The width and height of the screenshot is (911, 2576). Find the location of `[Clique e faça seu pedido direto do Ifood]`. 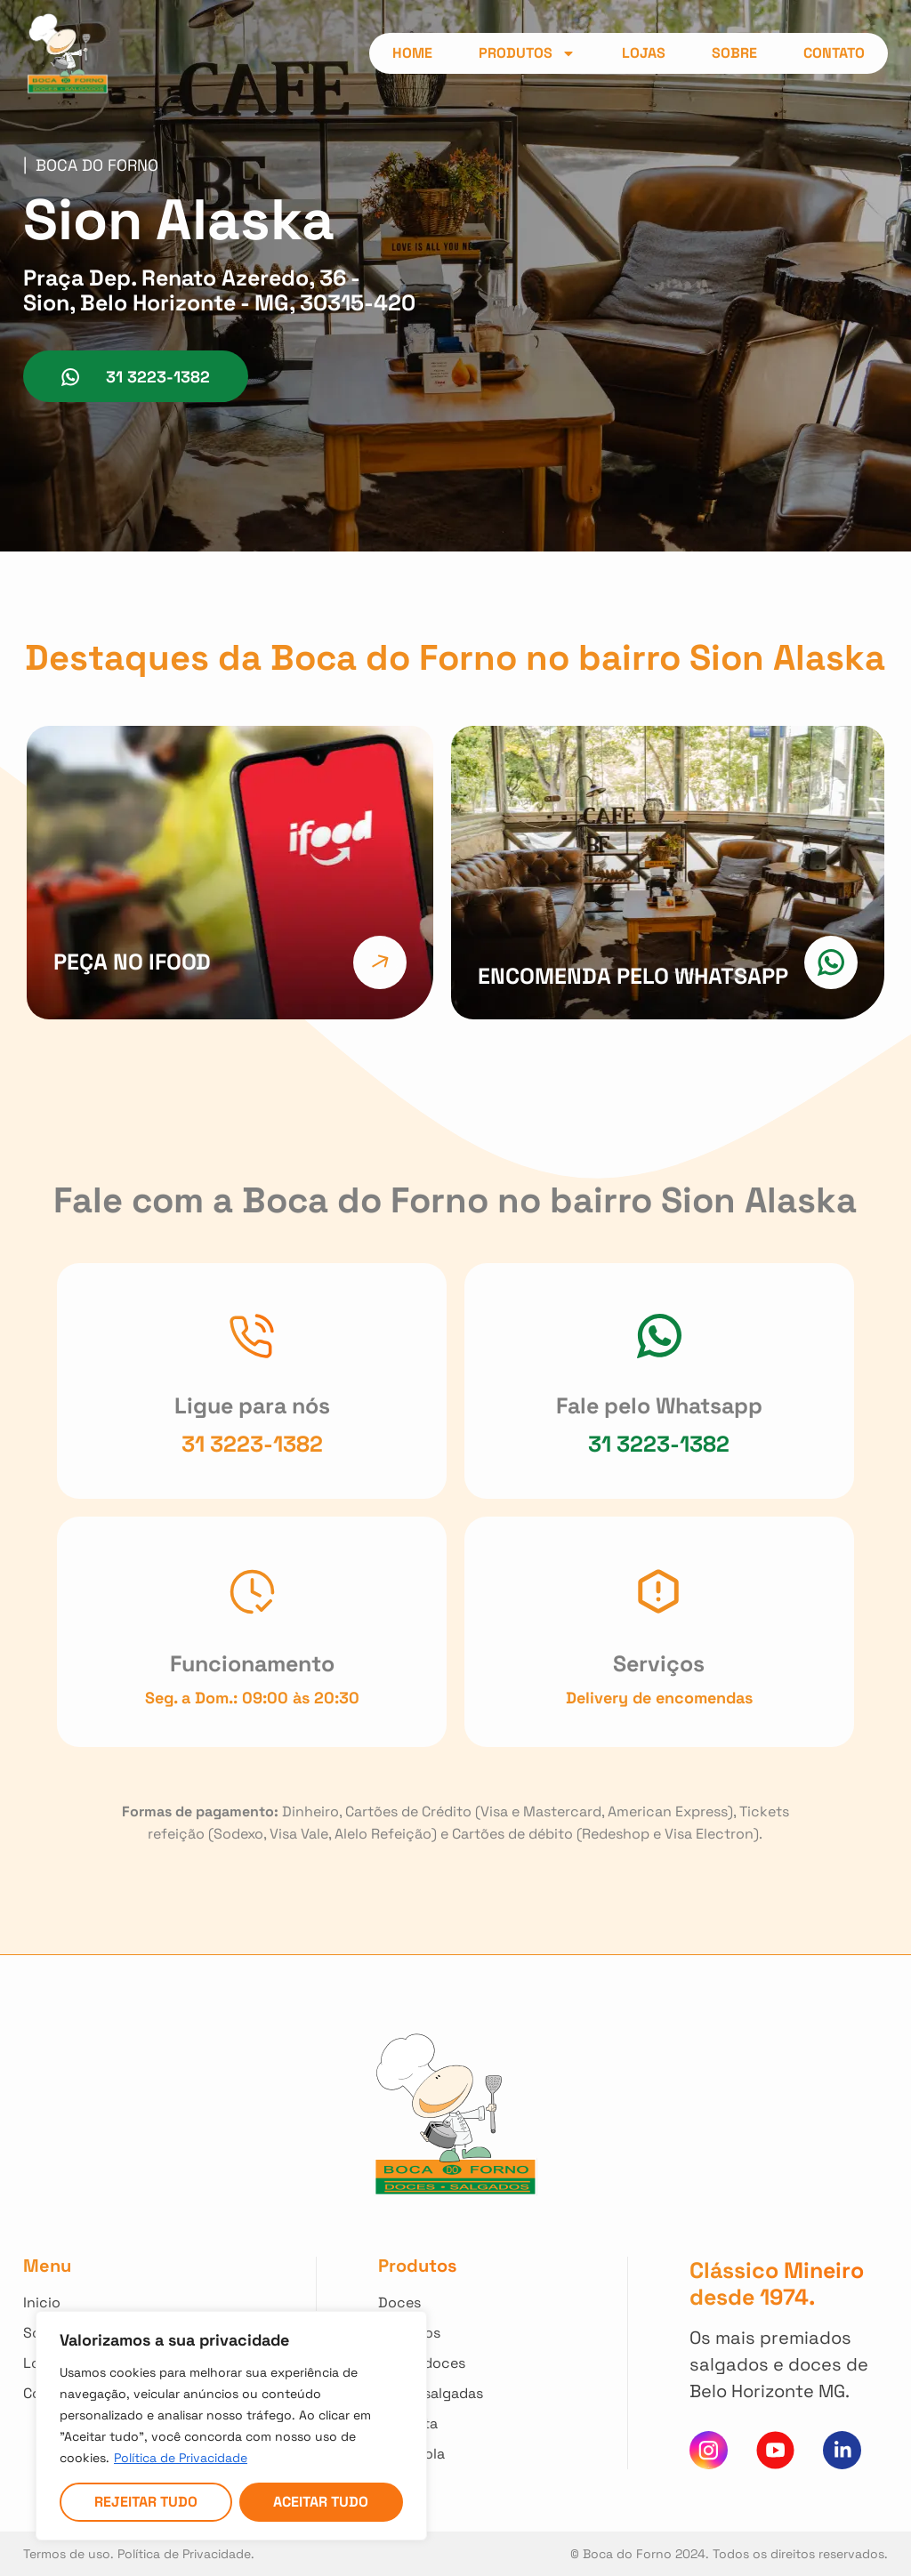

[Clique e faça seu pedido direto do Ifood] is located at coordinates (380, 962).